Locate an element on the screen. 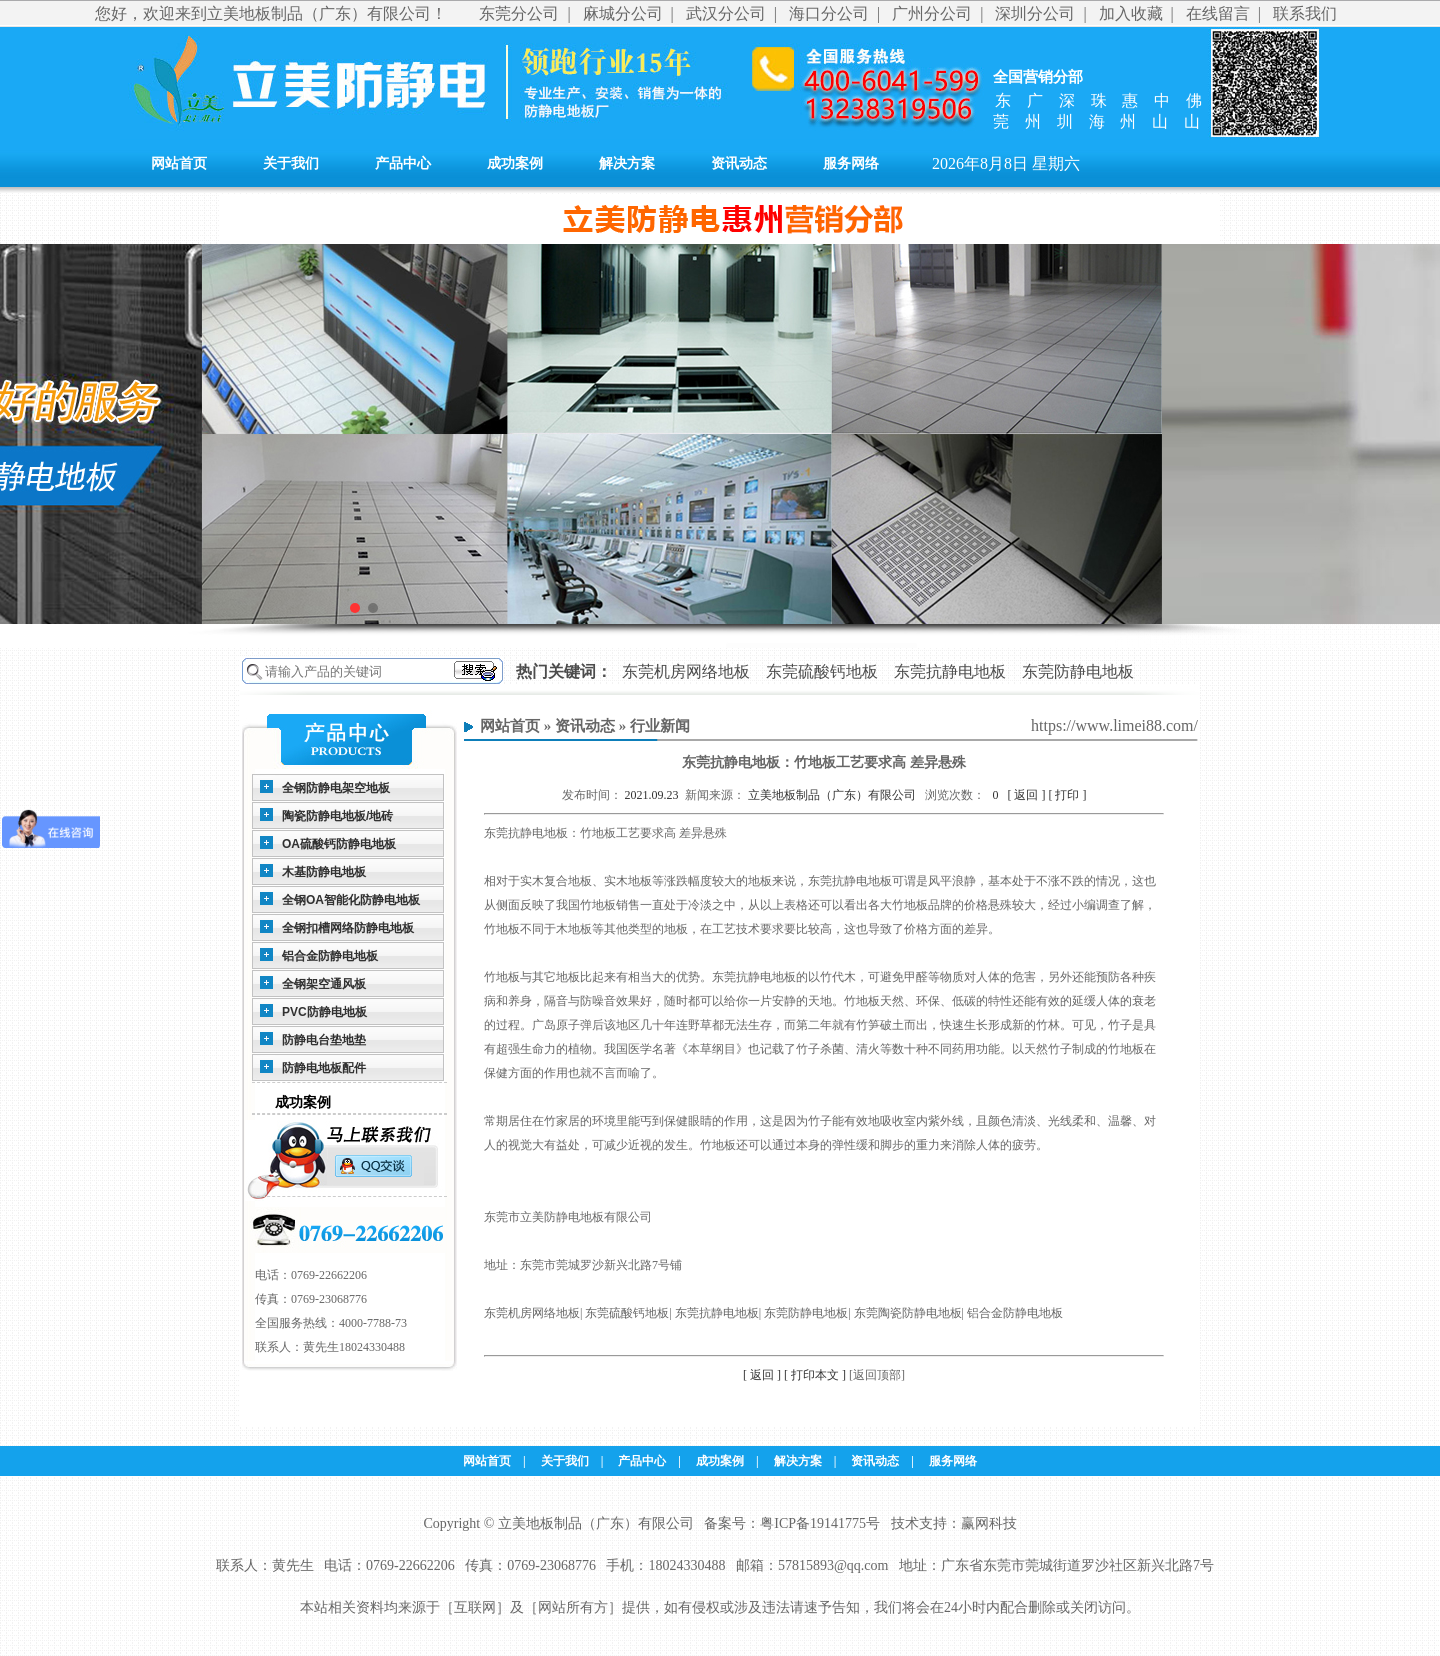  木基防静电地板 is located at coordinates (324, 872).